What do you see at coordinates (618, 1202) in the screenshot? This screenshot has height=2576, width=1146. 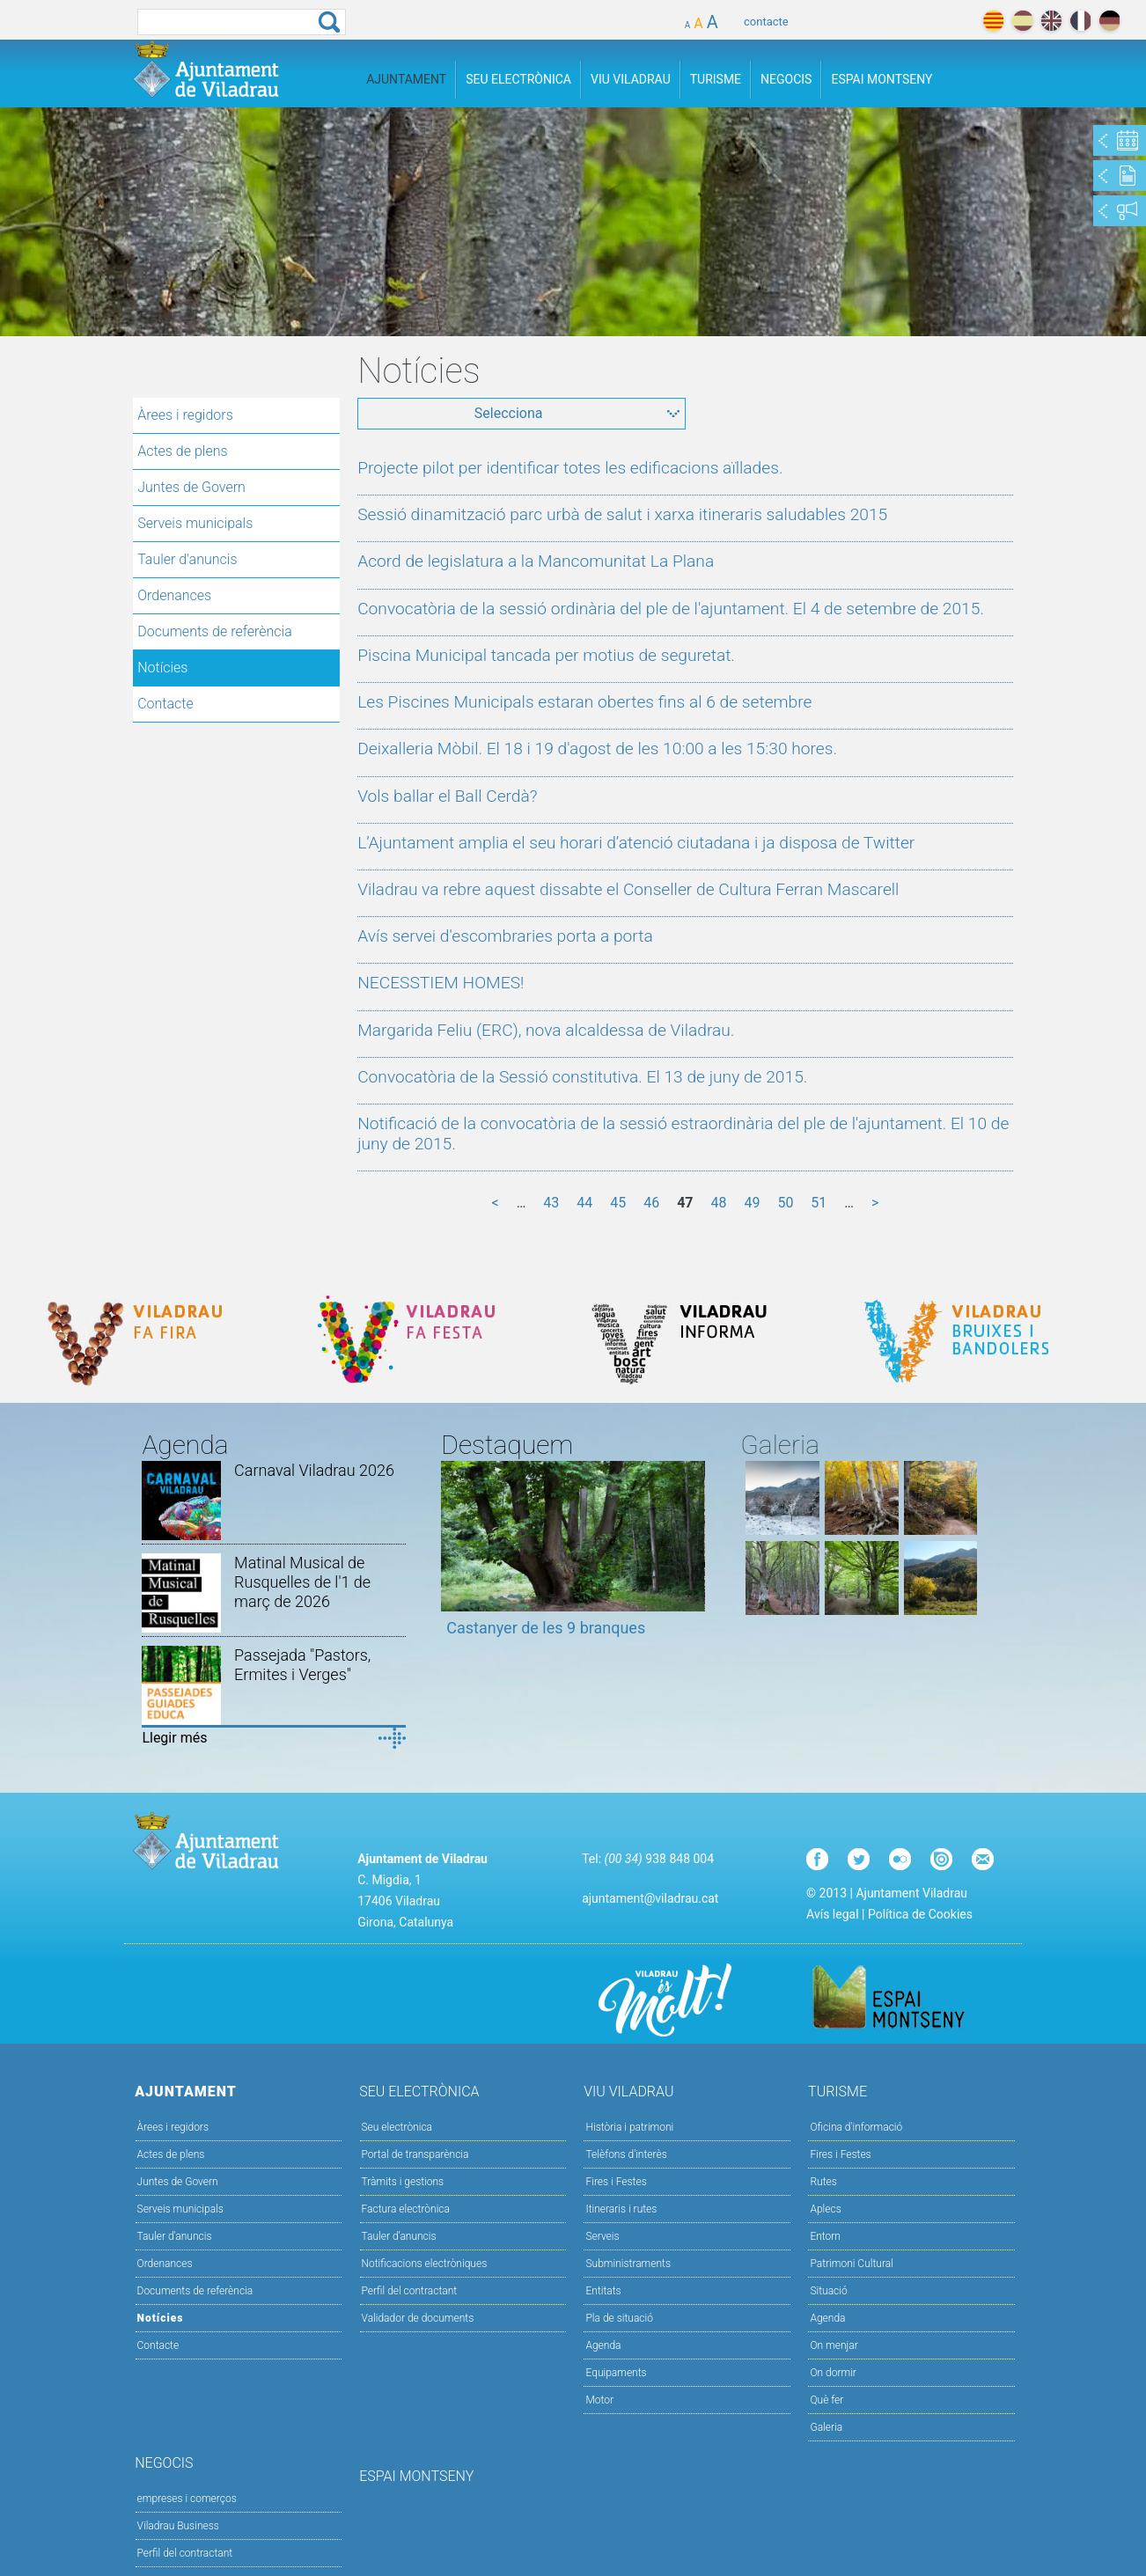 I see `45` at bounding box center [618, 1202].